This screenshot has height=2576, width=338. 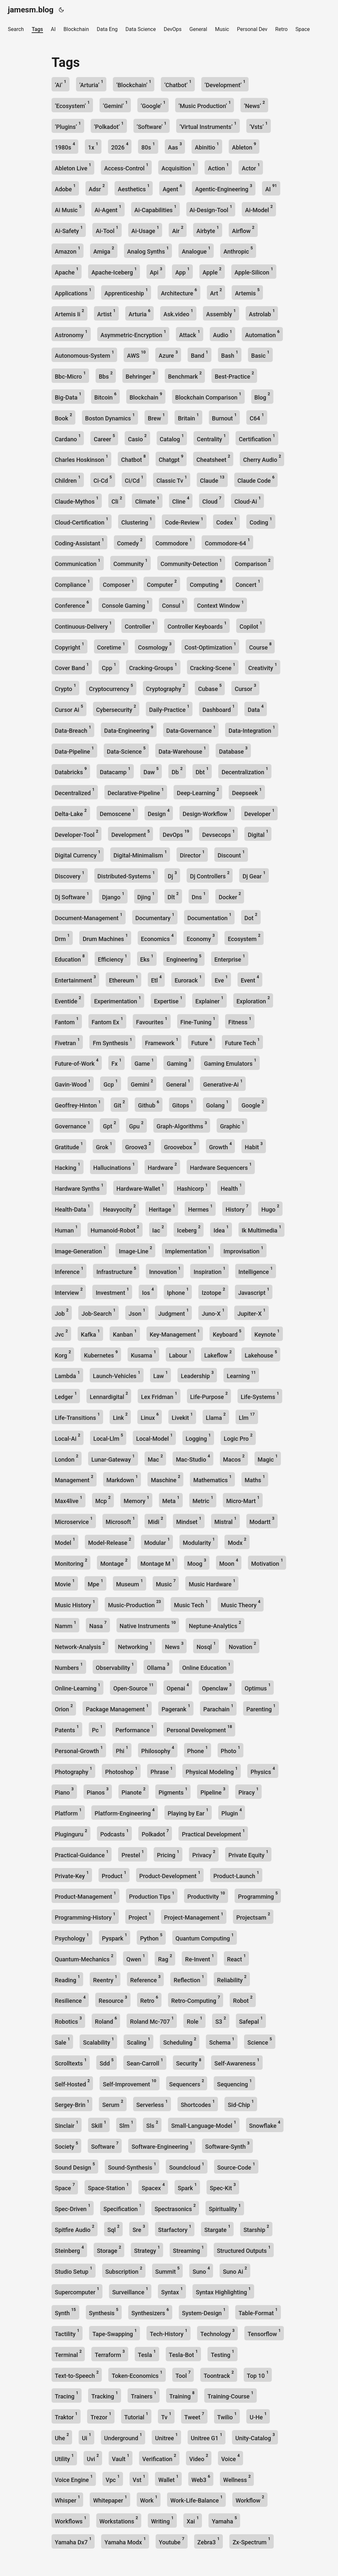 What do you see at coordinates (139, 2478) in the screenshot?
I see `Vst` at bounding box center [139, 2478].